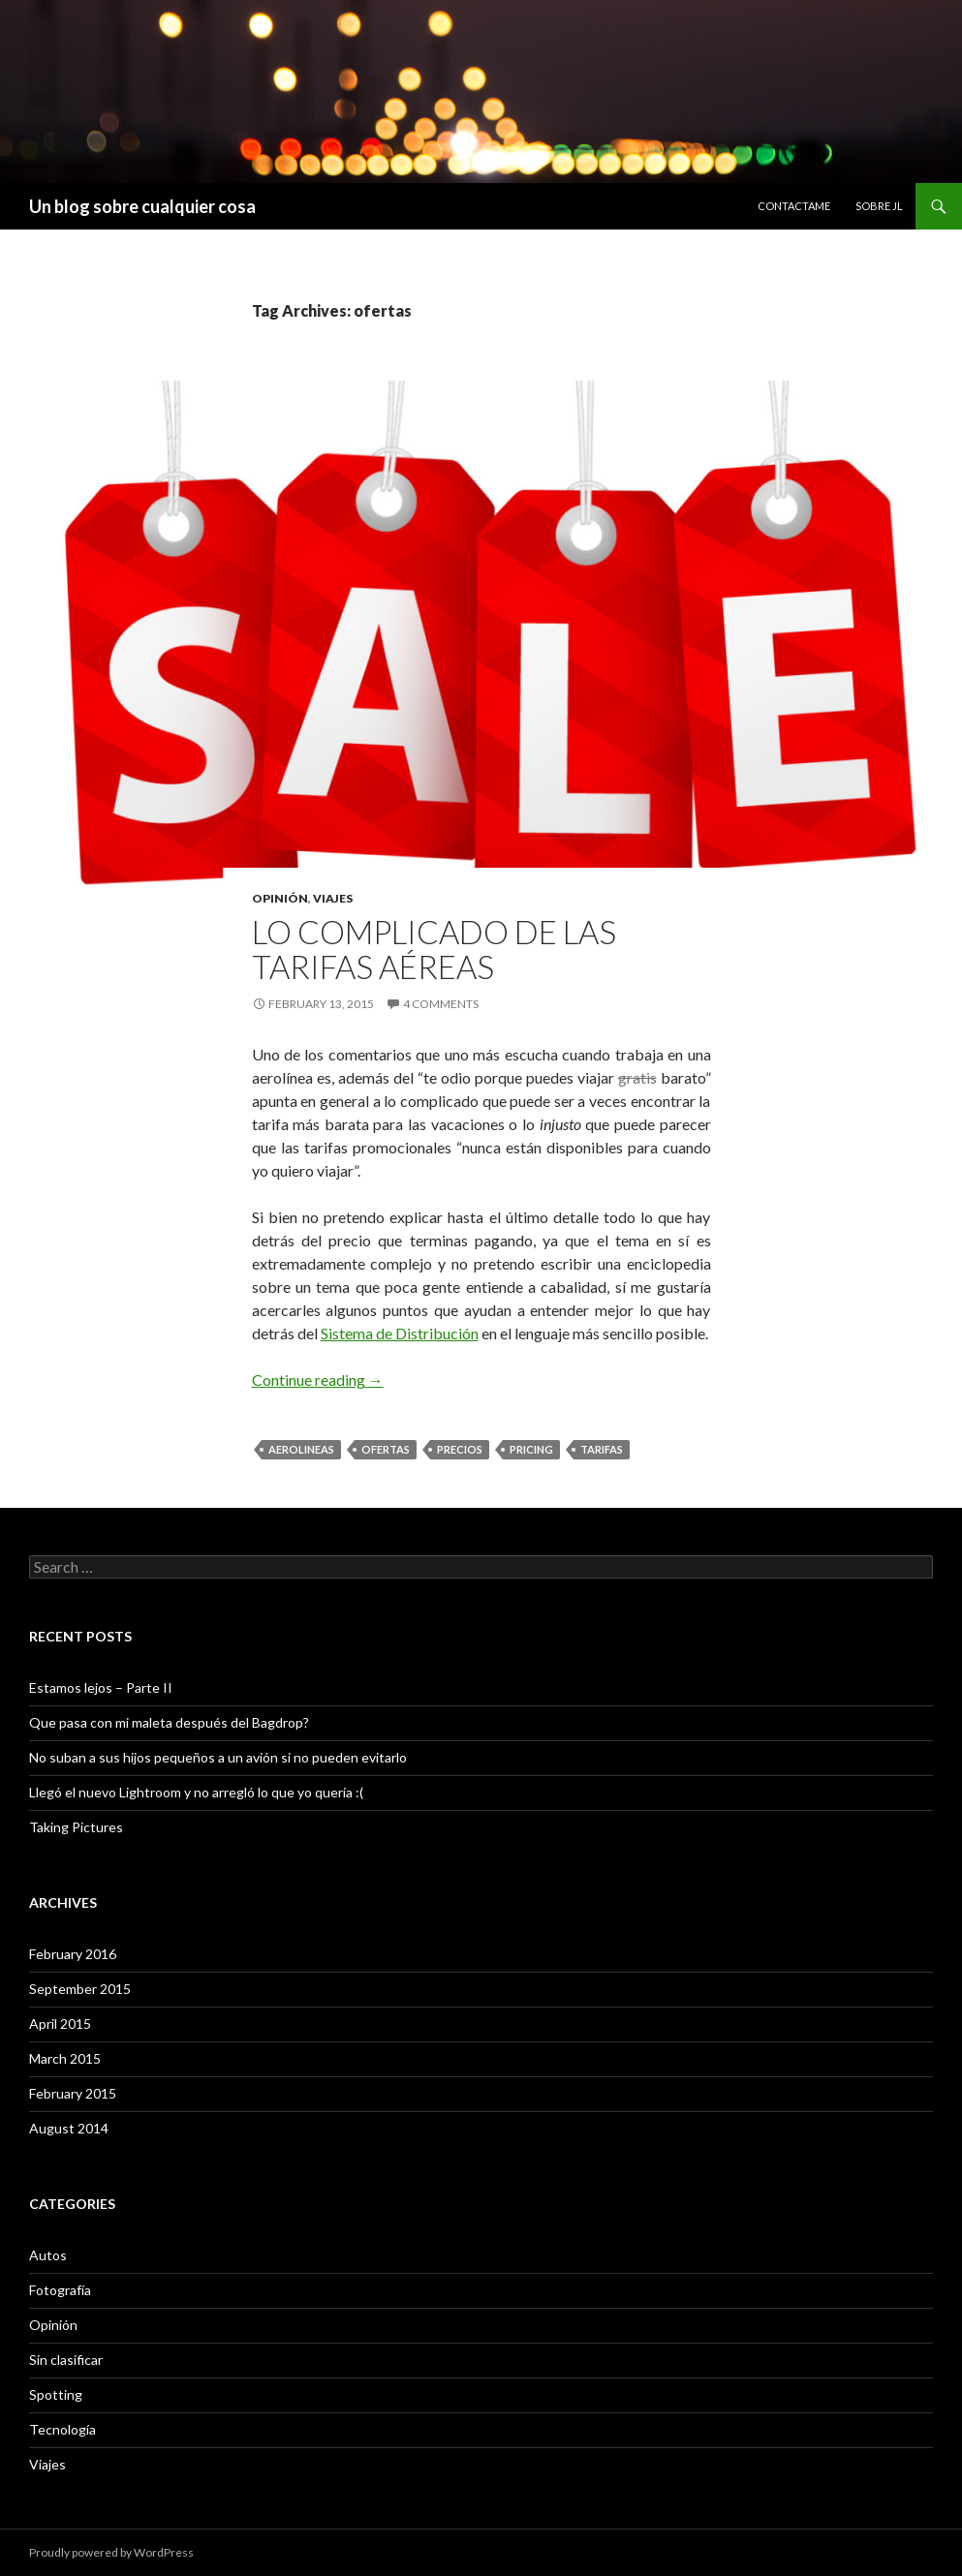 Image resolution: width=962 pixels, height=2576 pixels. Describe the element at coordinates (66, 2359) in the screenshot. I see `Sin clasificar` at that location.